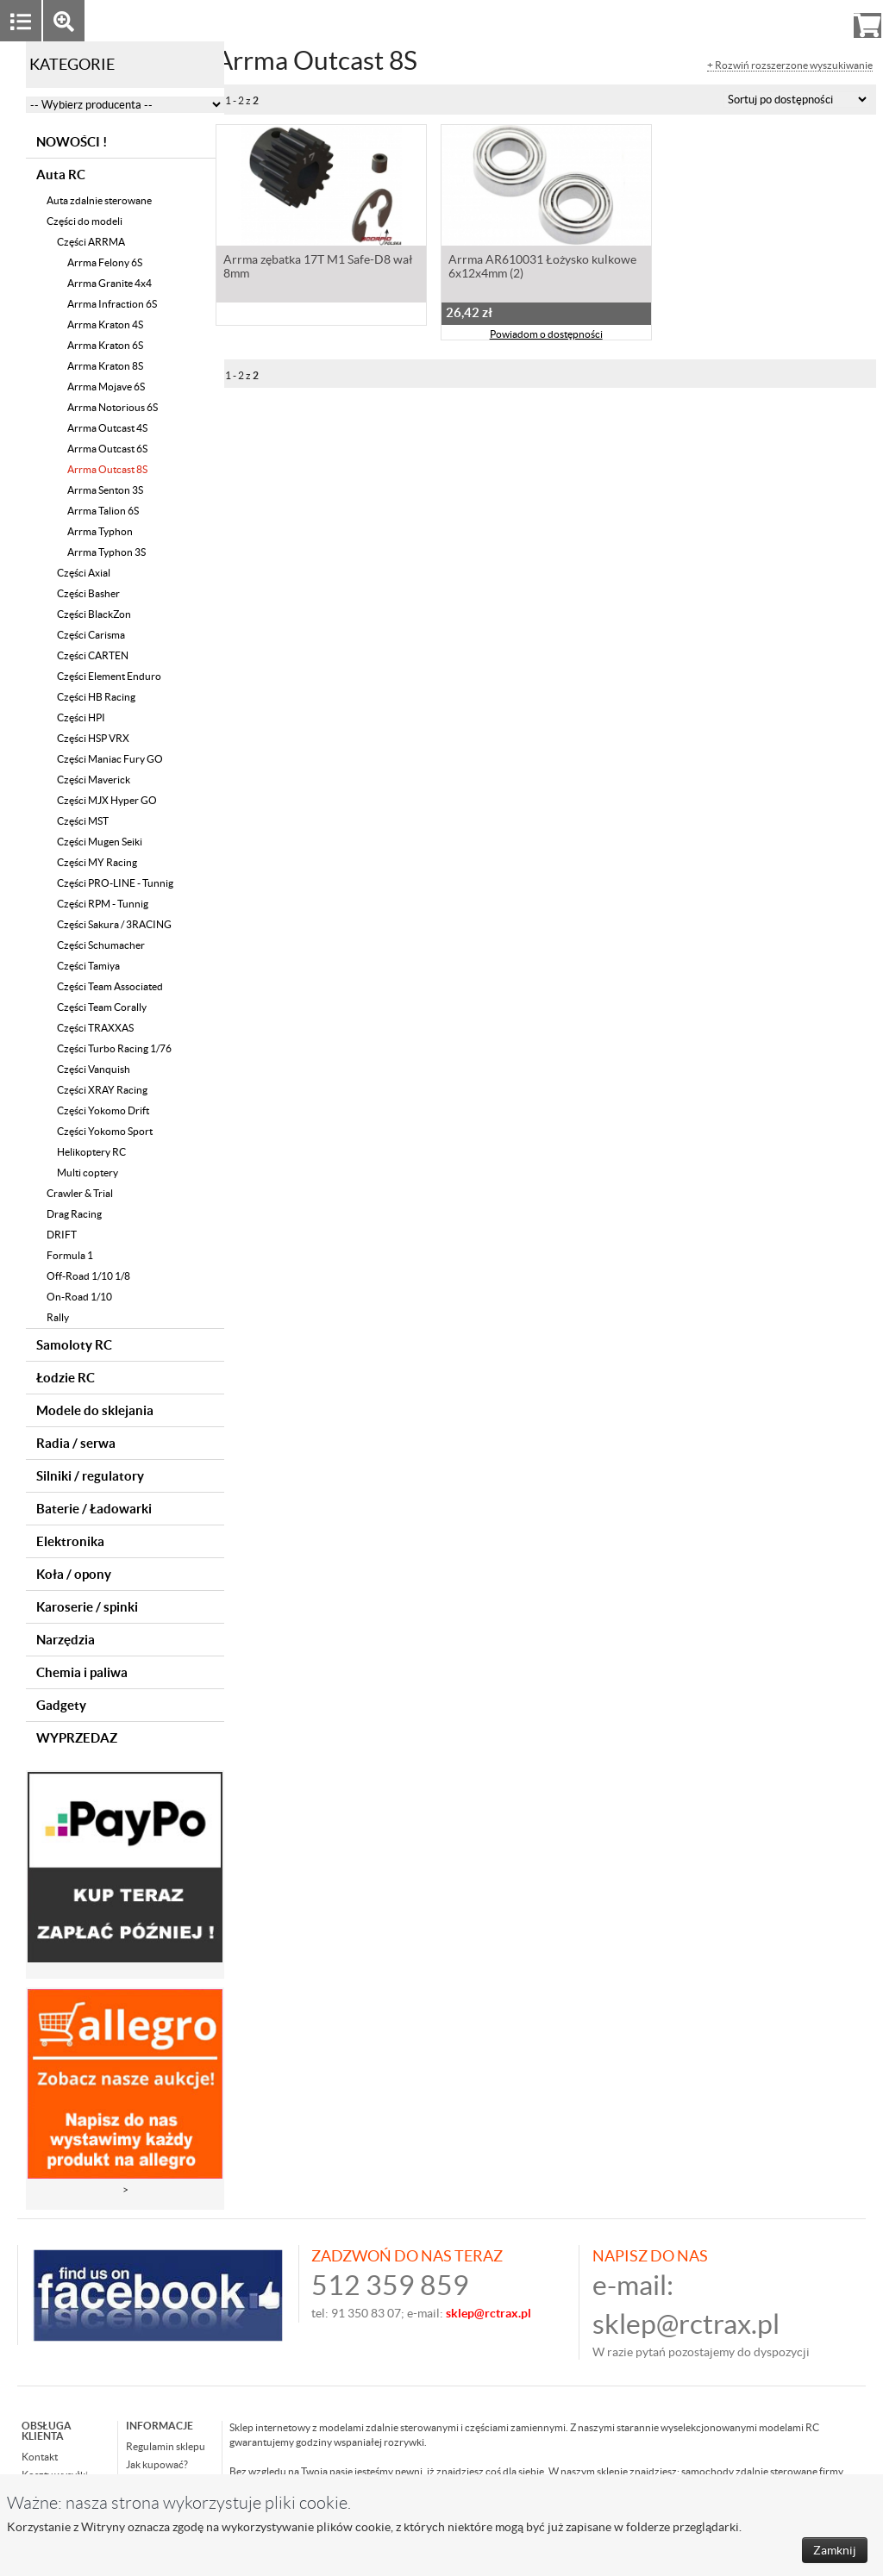 The height and width of the screenshot is (2576, 883). What do you see at coordinates (97, 862) in the screenshot?
I see `Części MY Racing` at bounding box center [97, 862].